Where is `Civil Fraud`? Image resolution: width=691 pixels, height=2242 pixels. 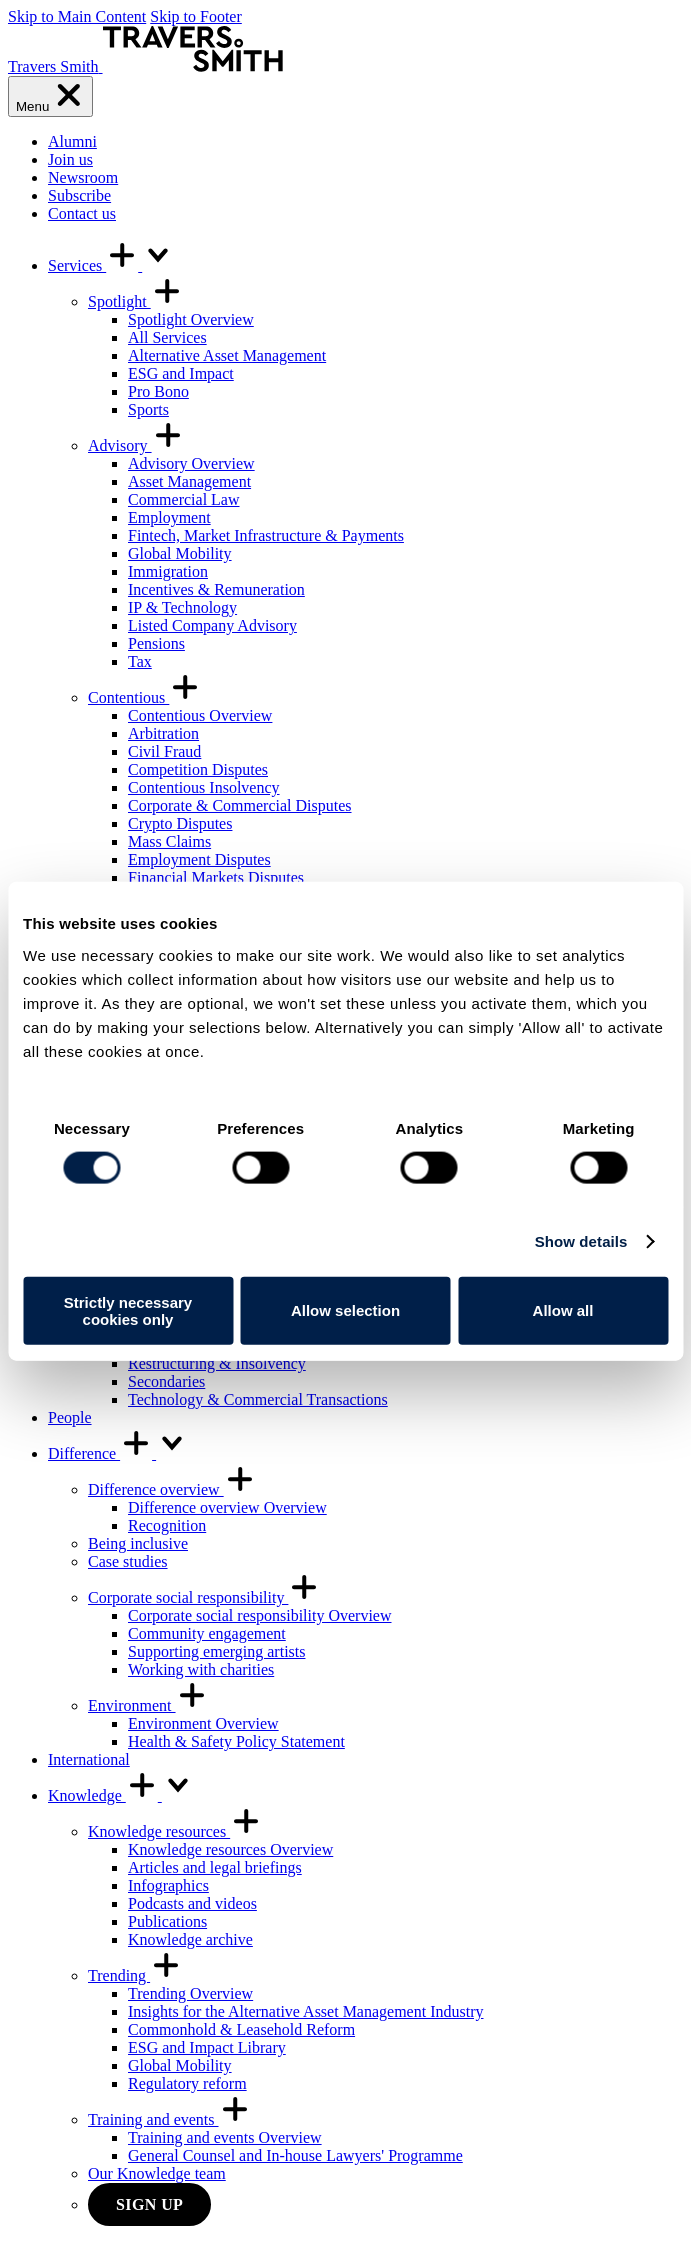 Civil Fraud is located at coordinates (164, 751).